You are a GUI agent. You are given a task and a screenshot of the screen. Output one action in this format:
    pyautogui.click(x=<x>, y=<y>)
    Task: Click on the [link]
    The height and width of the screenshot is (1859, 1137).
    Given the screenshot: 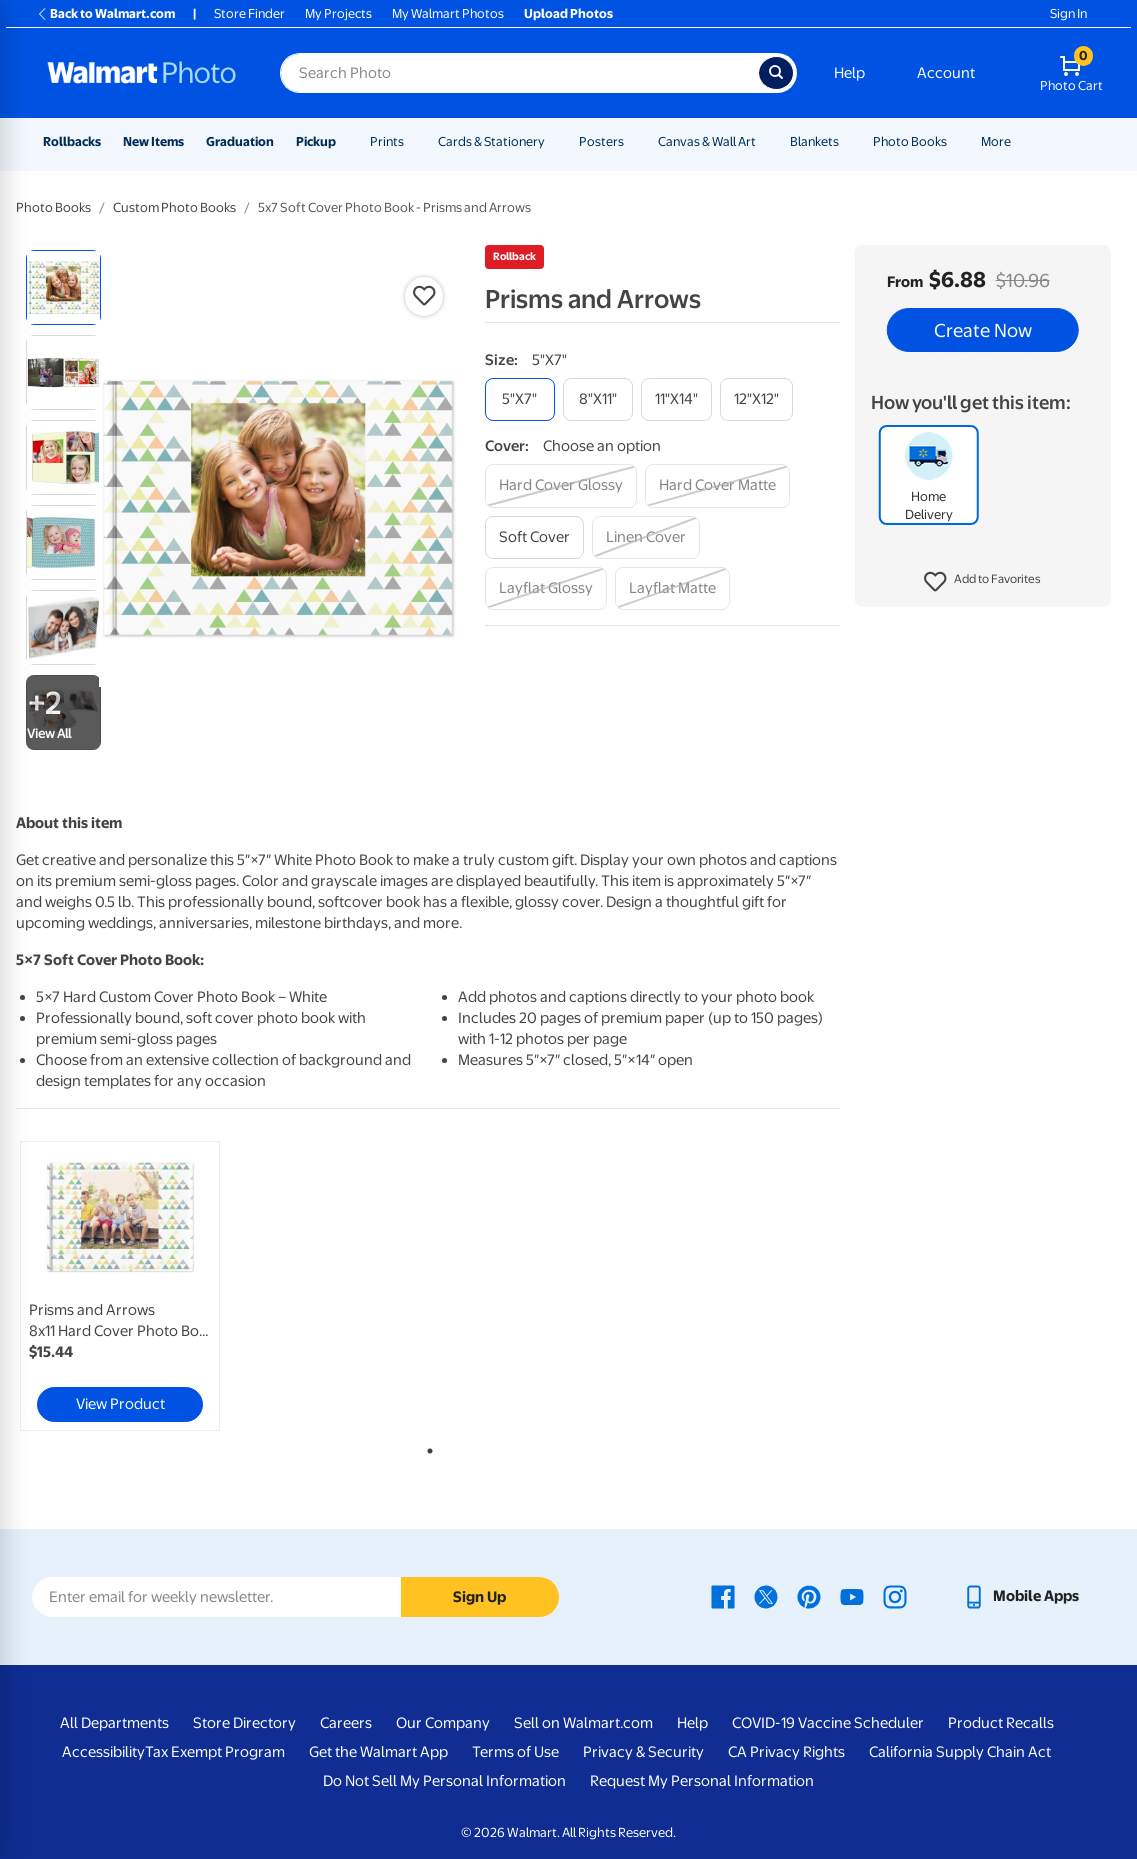 What is the action you would take?
    pyautogui.click(x=120, y=1286)
    